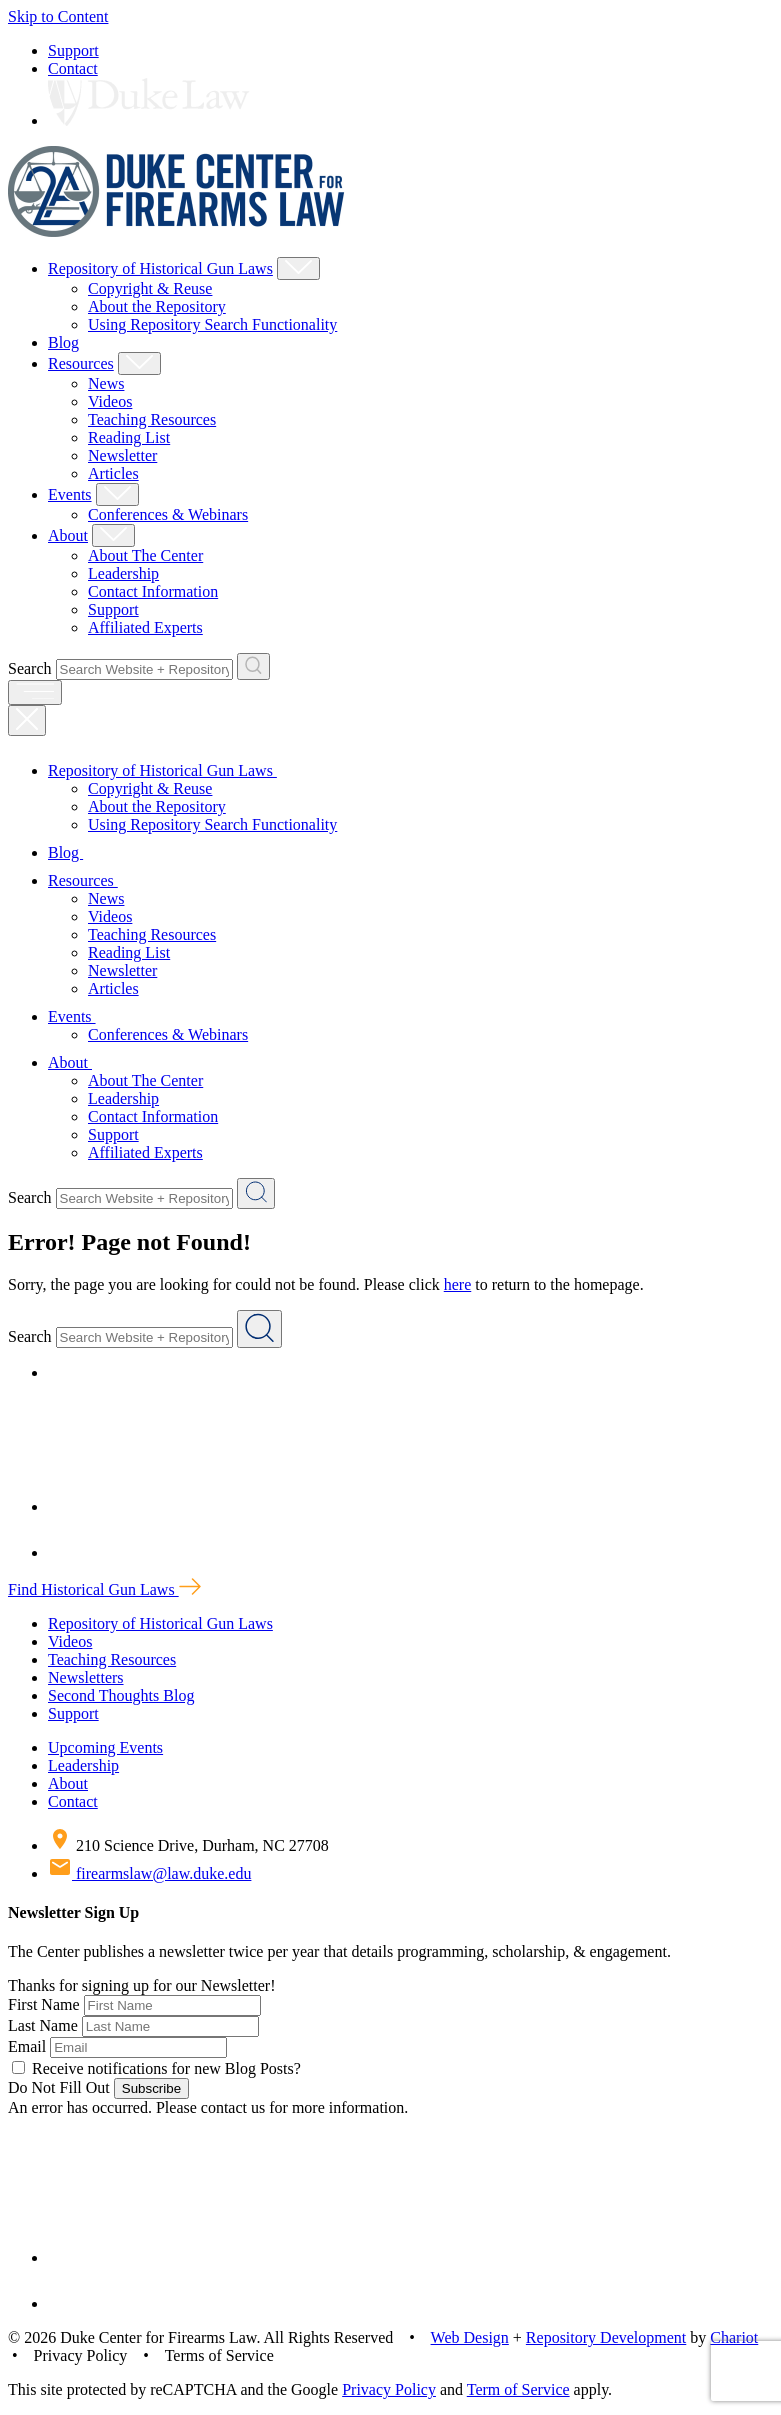 The height and width of the screenshot is (2415, 781). What do you see at coordinates (123, 573) in the screenshot?
I see `Leadership` at bounding box center [123, 573].